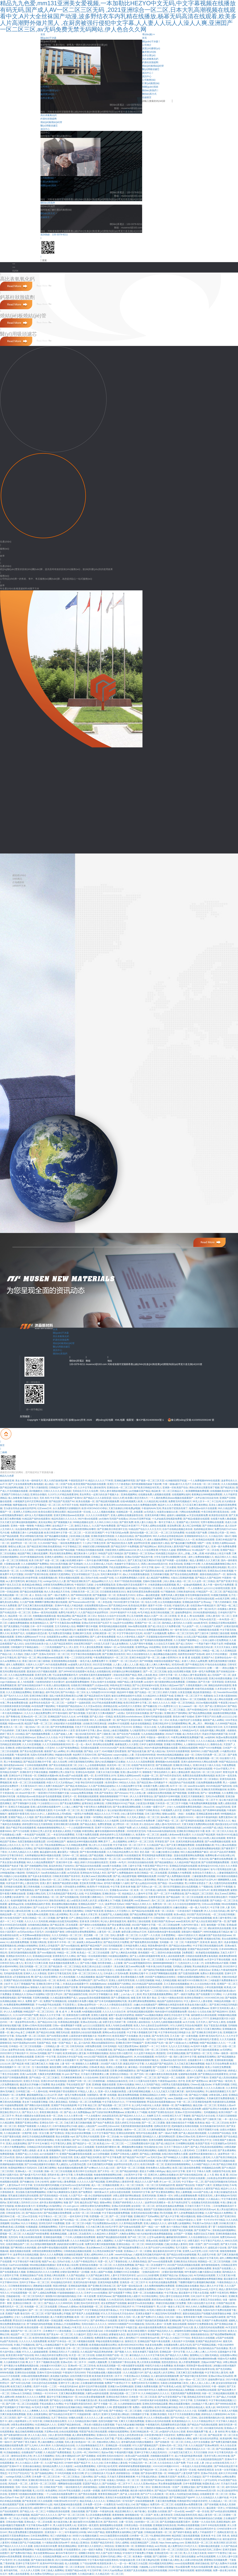  Describe the element at coordinates (71, 2498) in the screenshot. I see `午夜蜜芽尤物视频在线看` at that location.